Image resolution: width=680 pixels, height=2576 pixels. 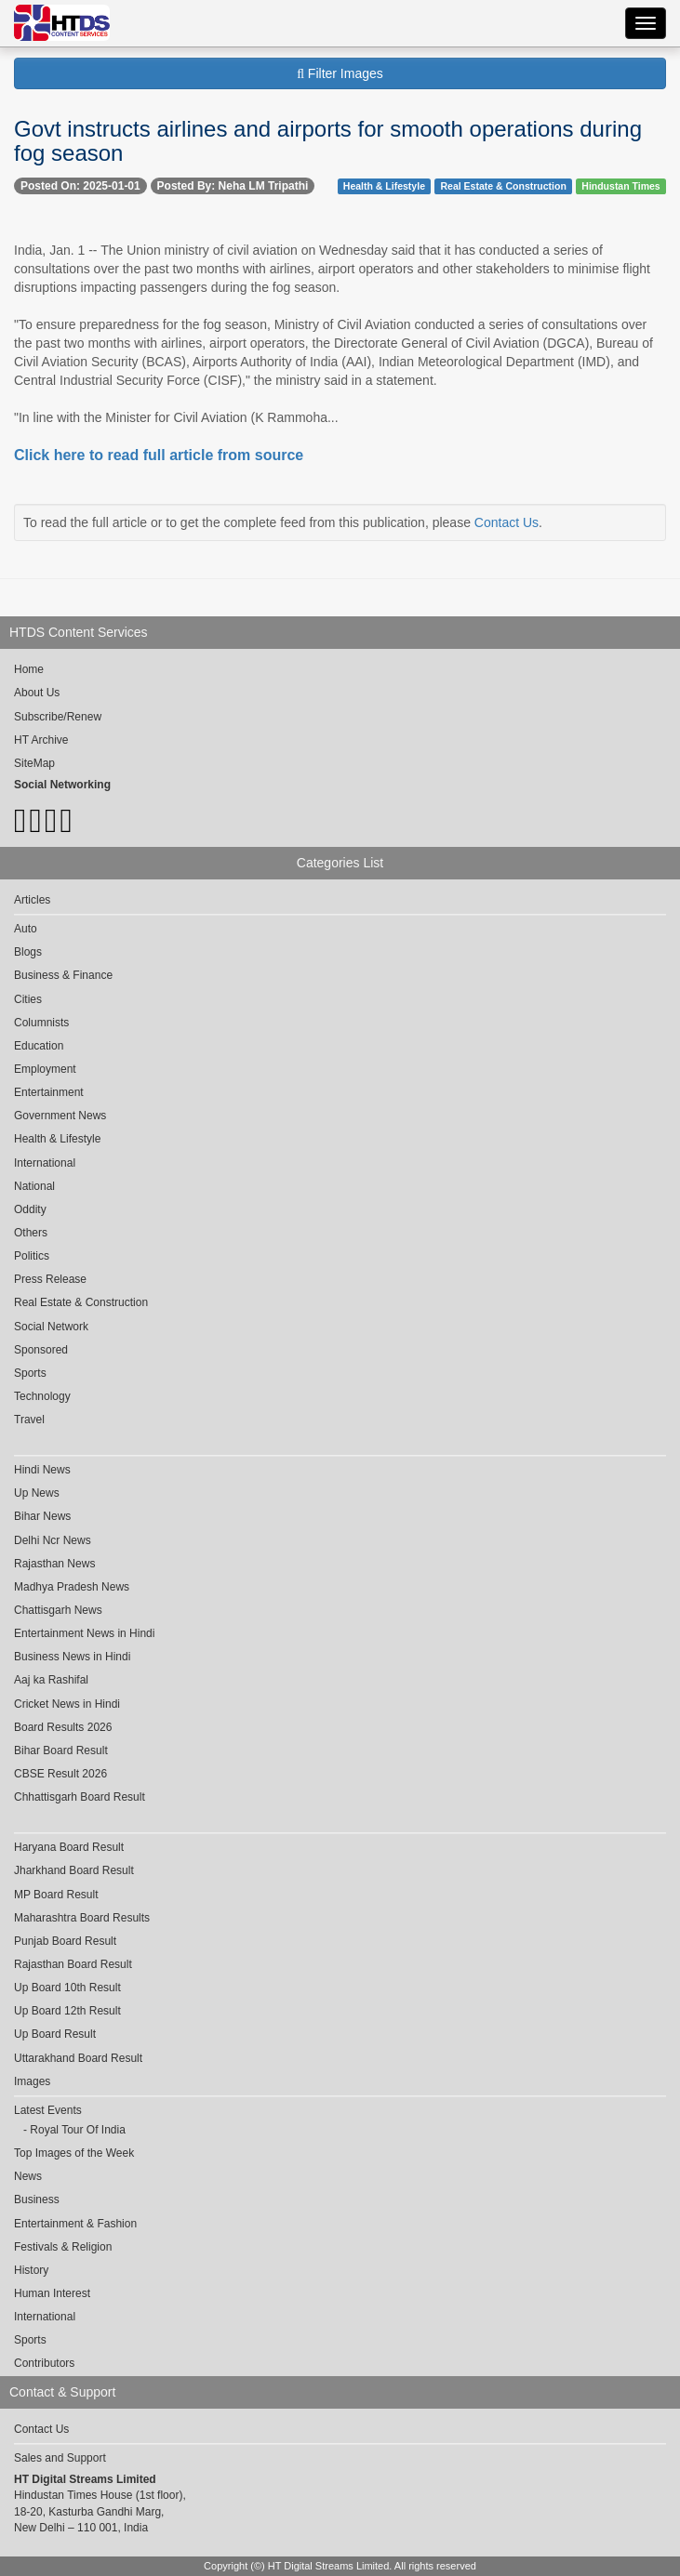 What do you see at coordinates (42, 1516) in the screenshot?
I see `Bihar News` at bounding box center [42, 1516].